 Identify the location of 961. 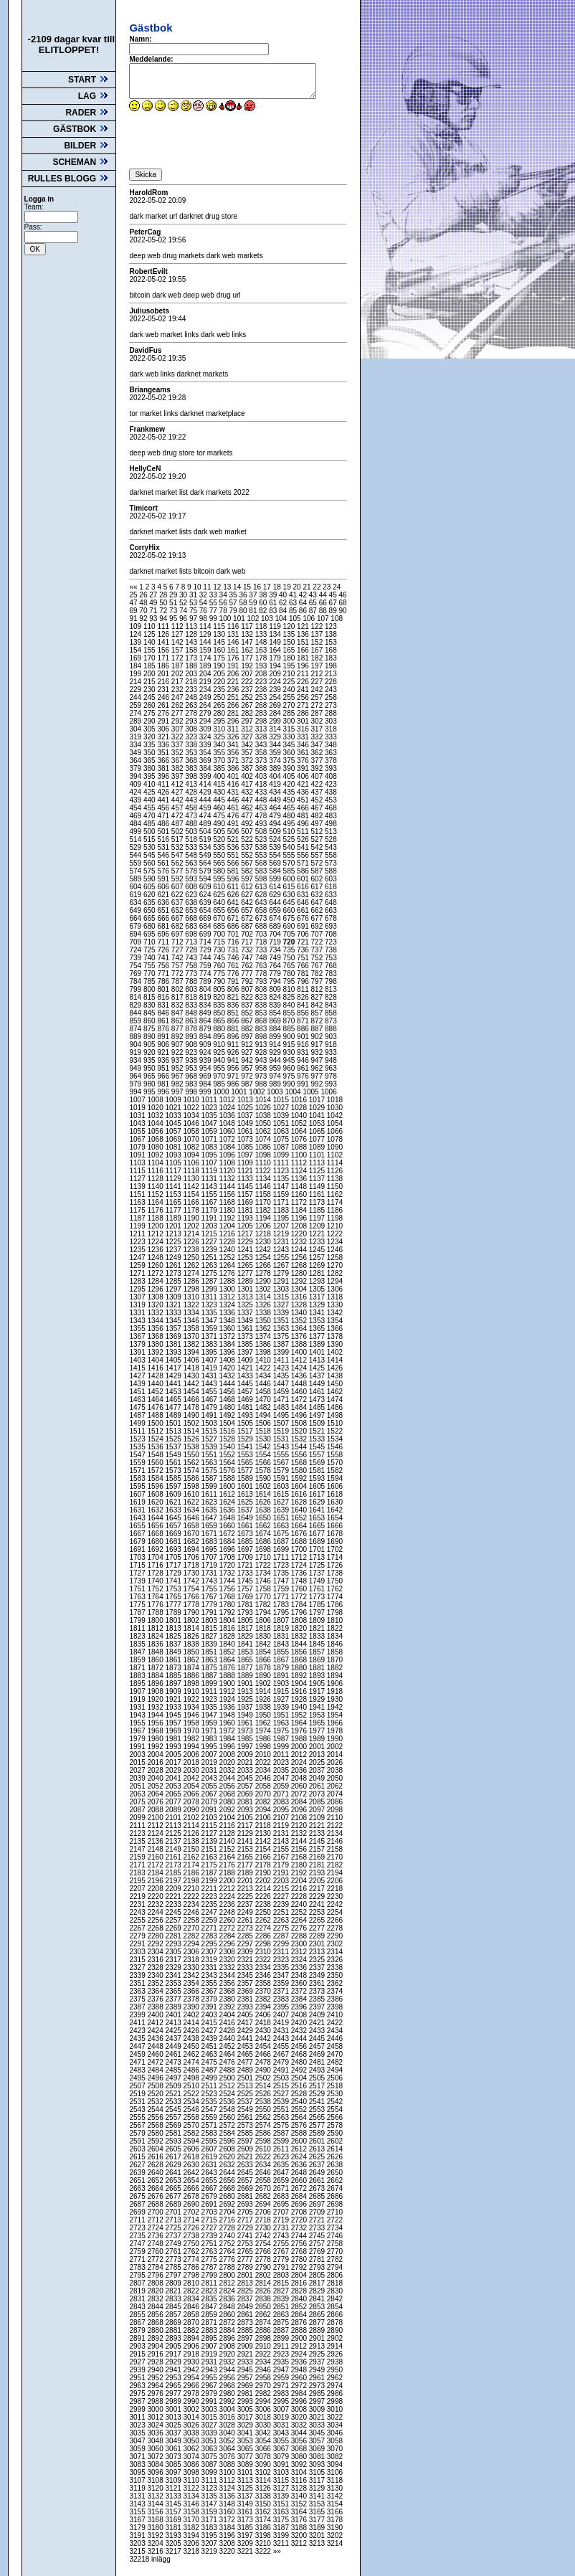
(303, 1068).